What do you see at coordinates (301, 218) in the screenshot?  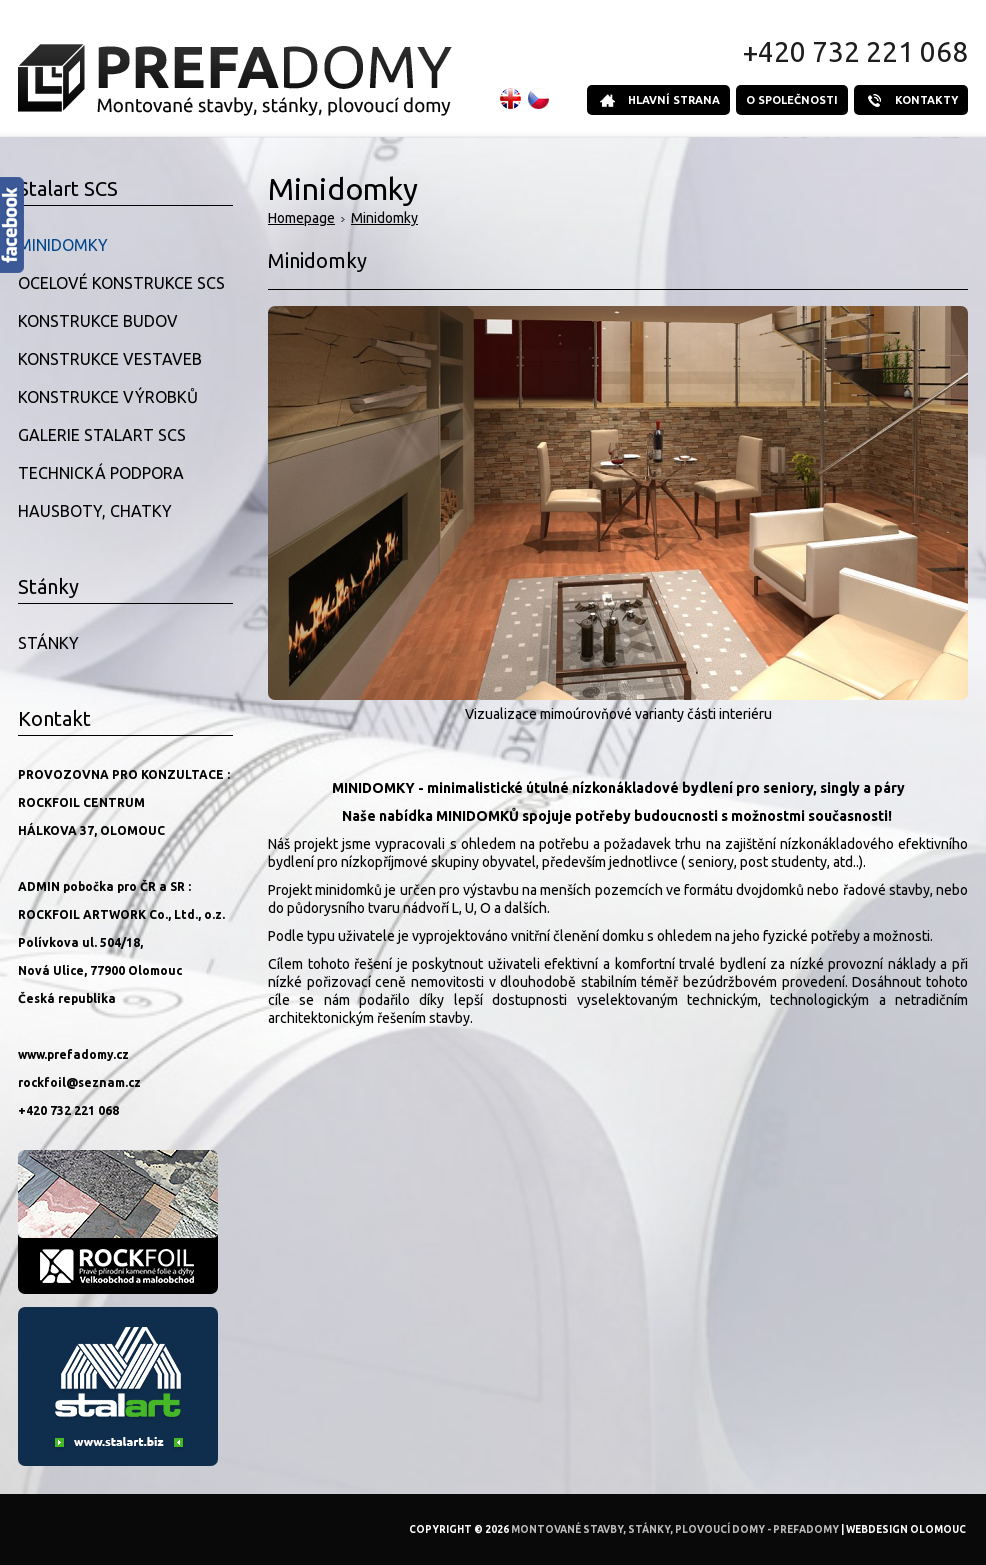 I see `Homepage` at bounding box center [301, 218].